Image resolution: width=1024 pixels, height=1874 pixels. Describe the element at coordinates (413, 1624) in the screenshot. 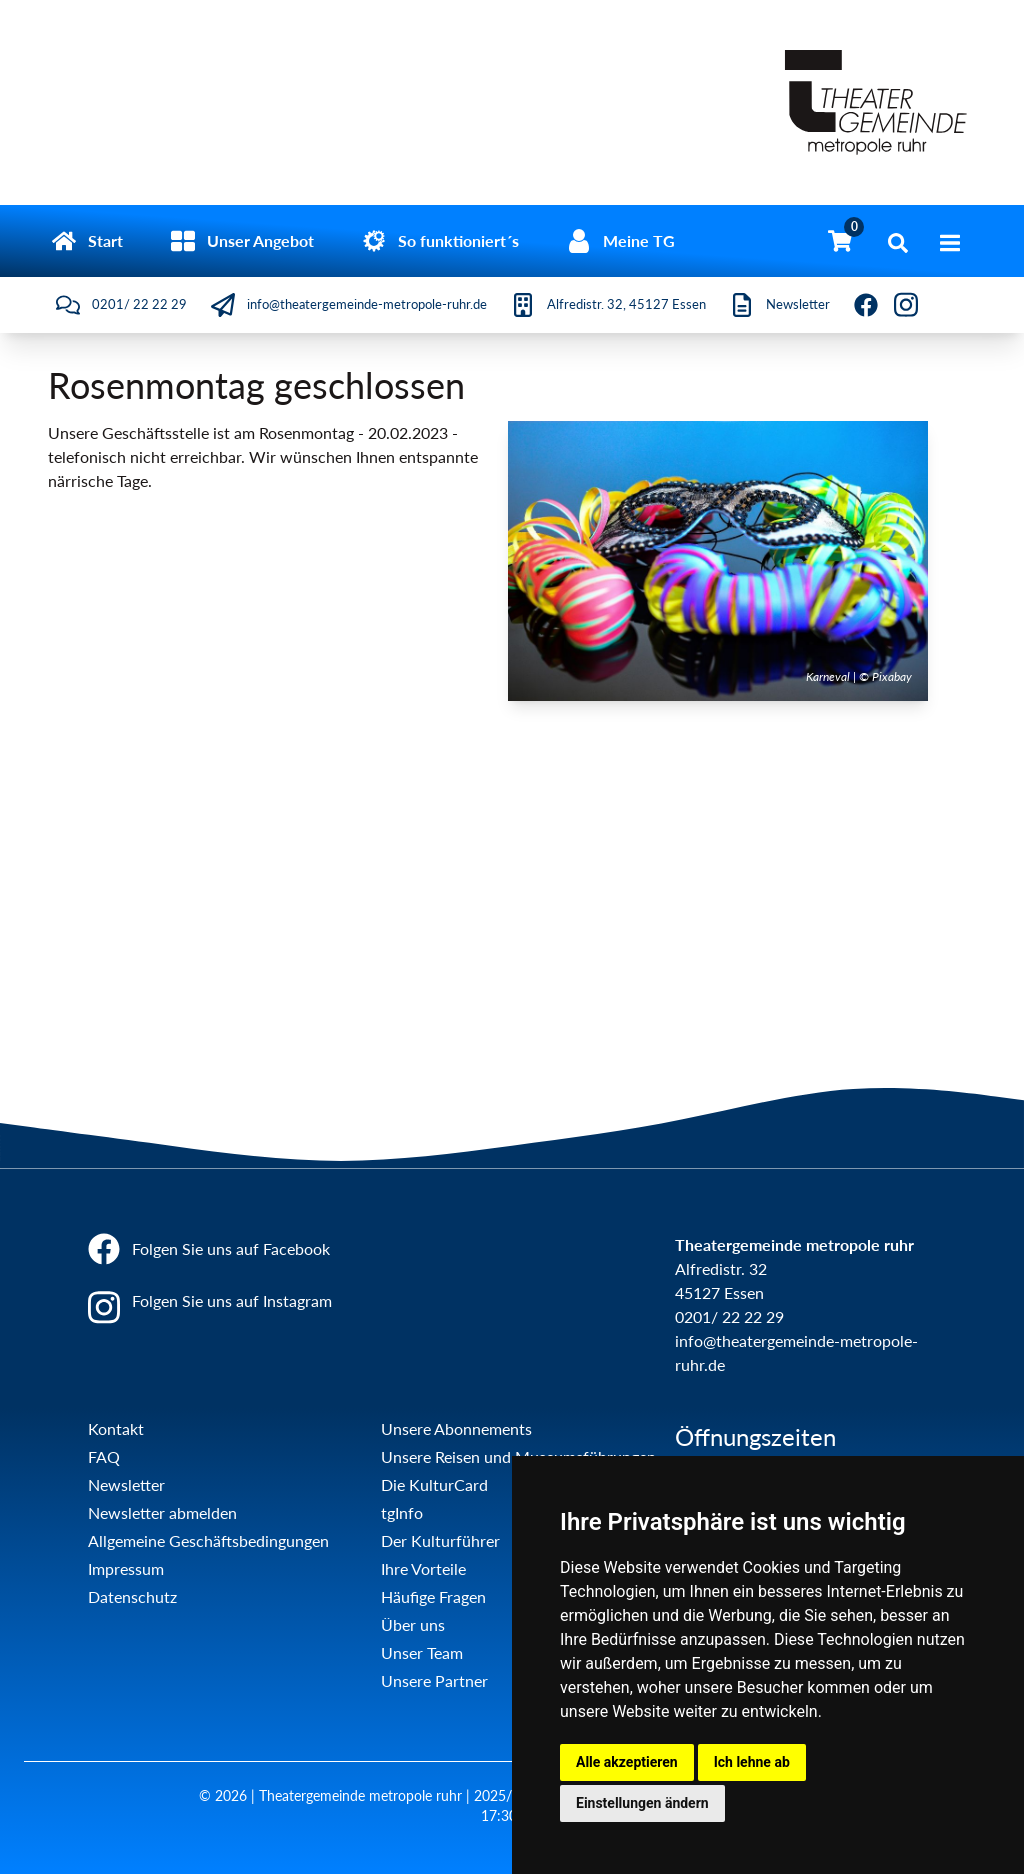

I see `Über uns` at that location.